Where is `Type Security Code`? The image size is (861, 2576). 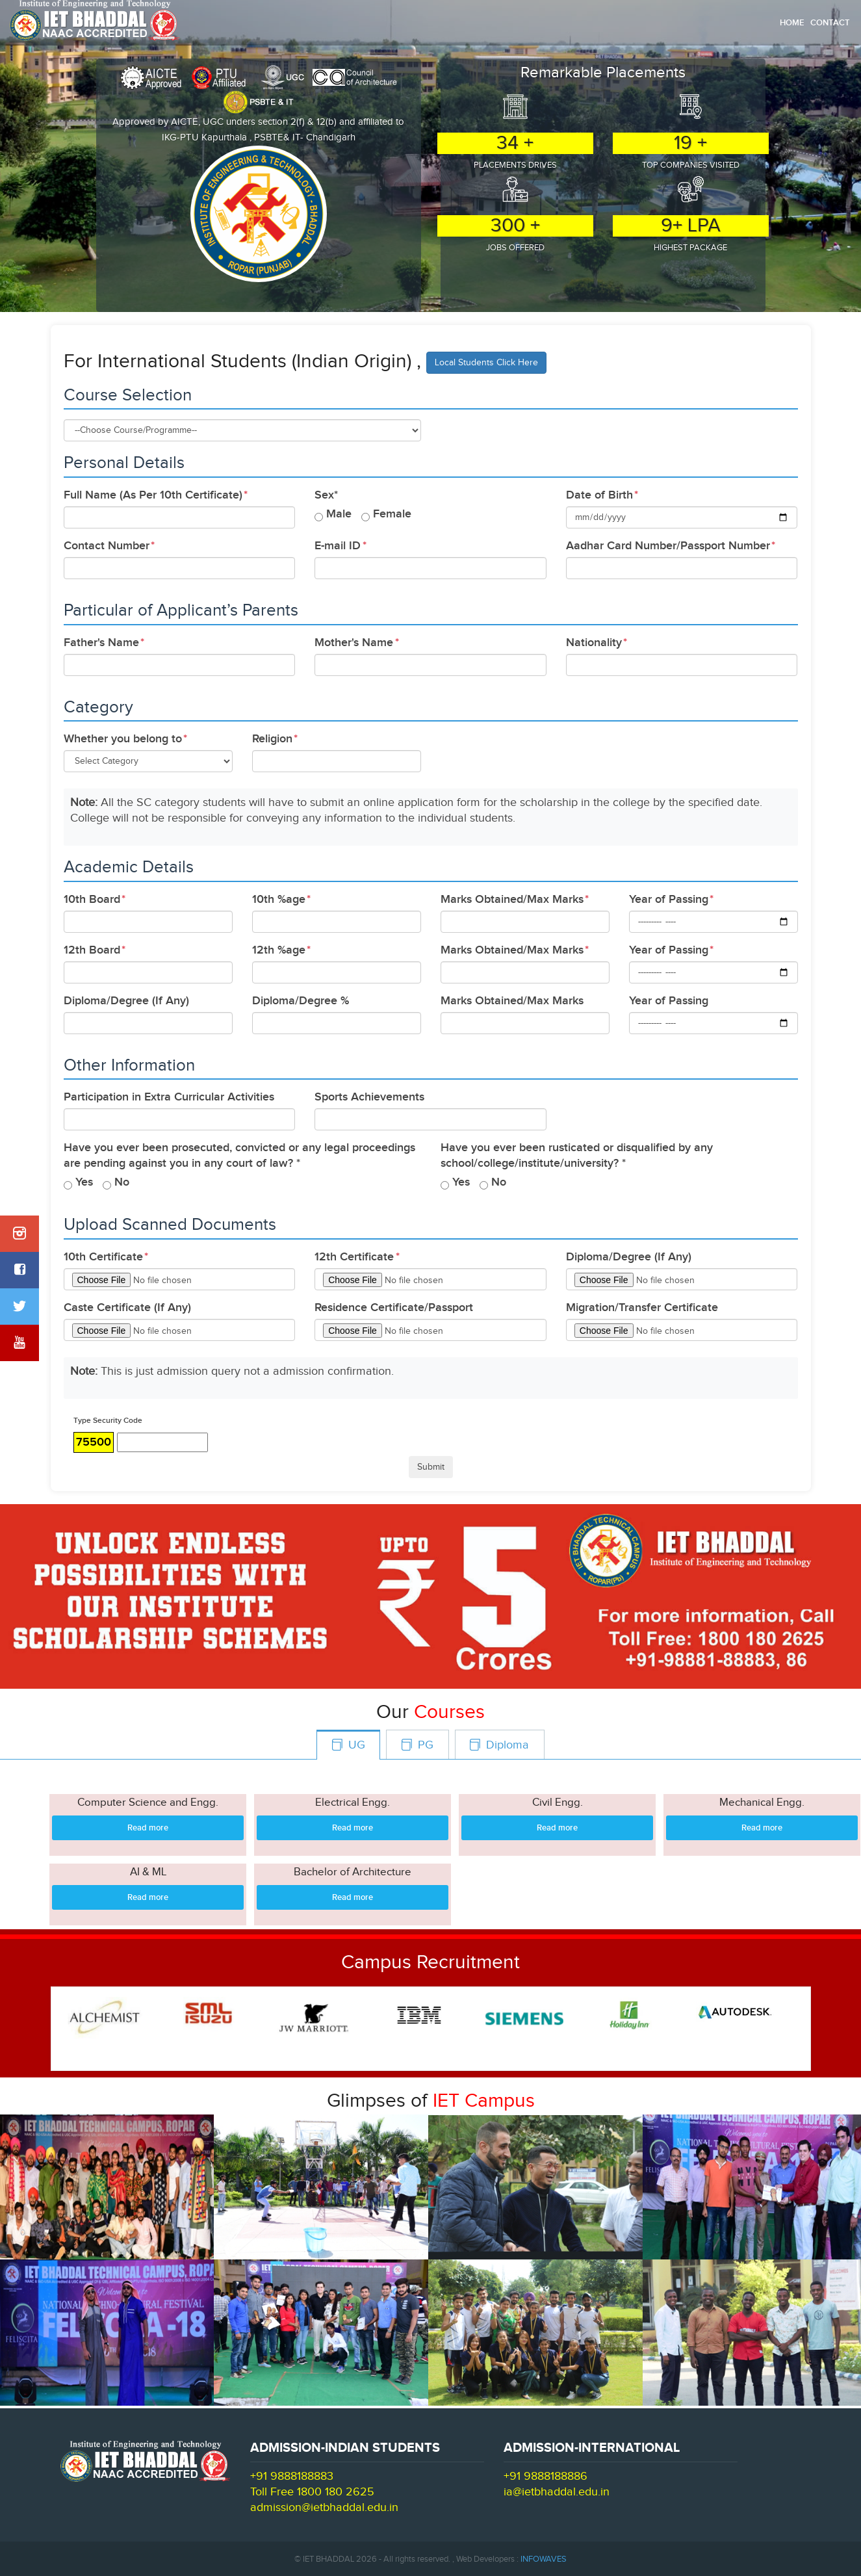 Type Security Code is located at coordinates (107, 1420).